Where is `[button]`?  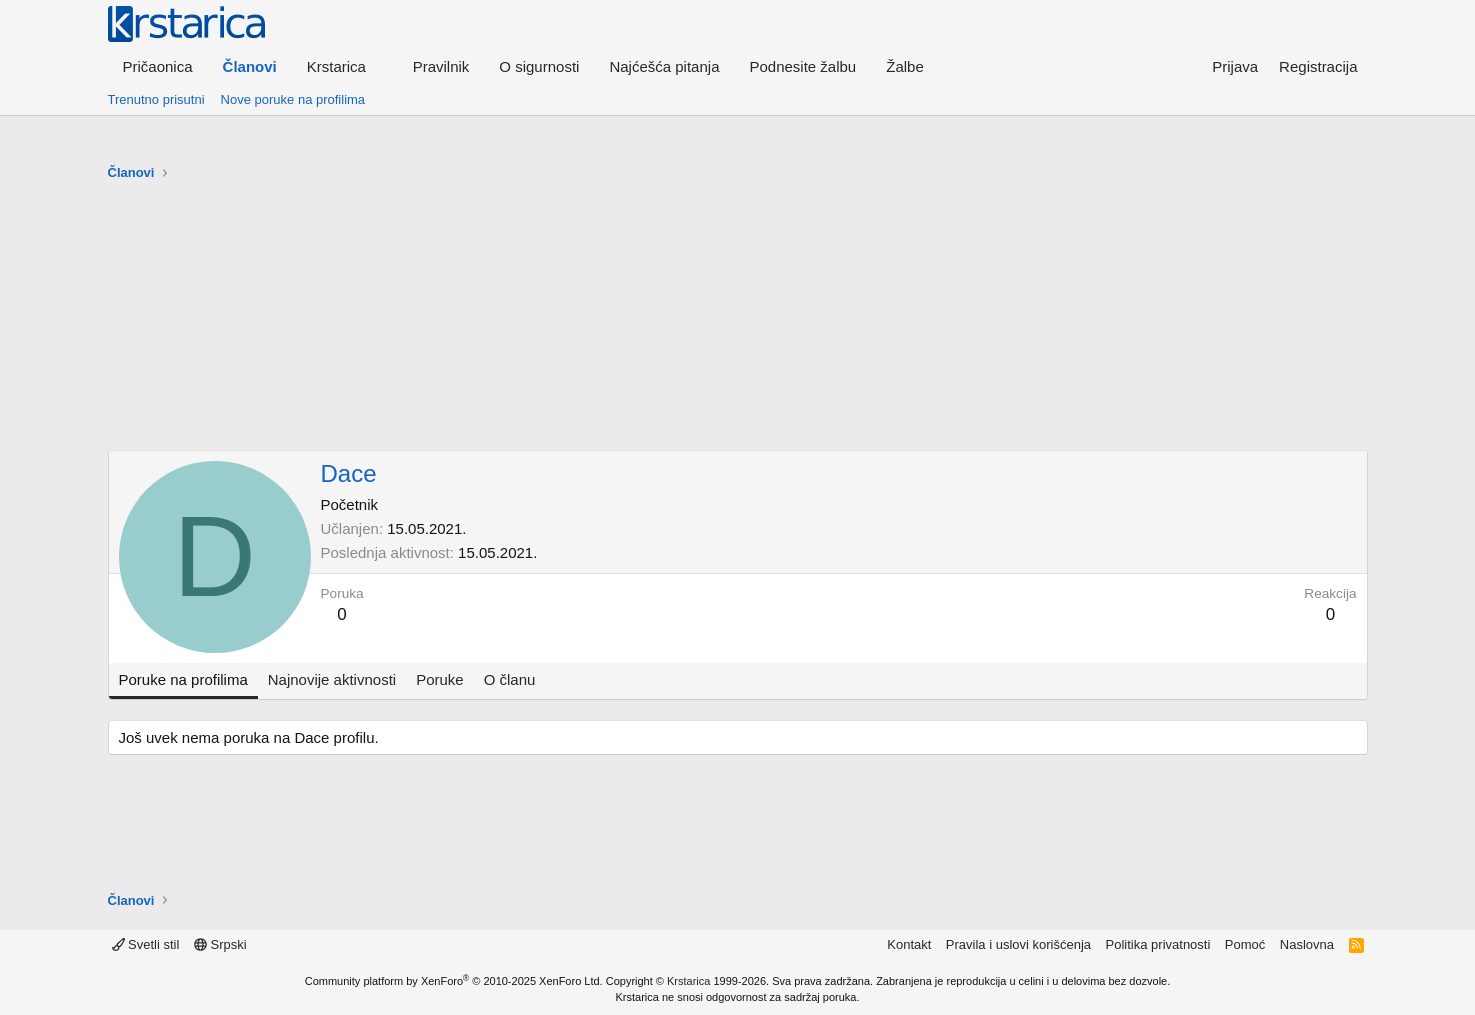 [button] is located at coordinates (345, 66).